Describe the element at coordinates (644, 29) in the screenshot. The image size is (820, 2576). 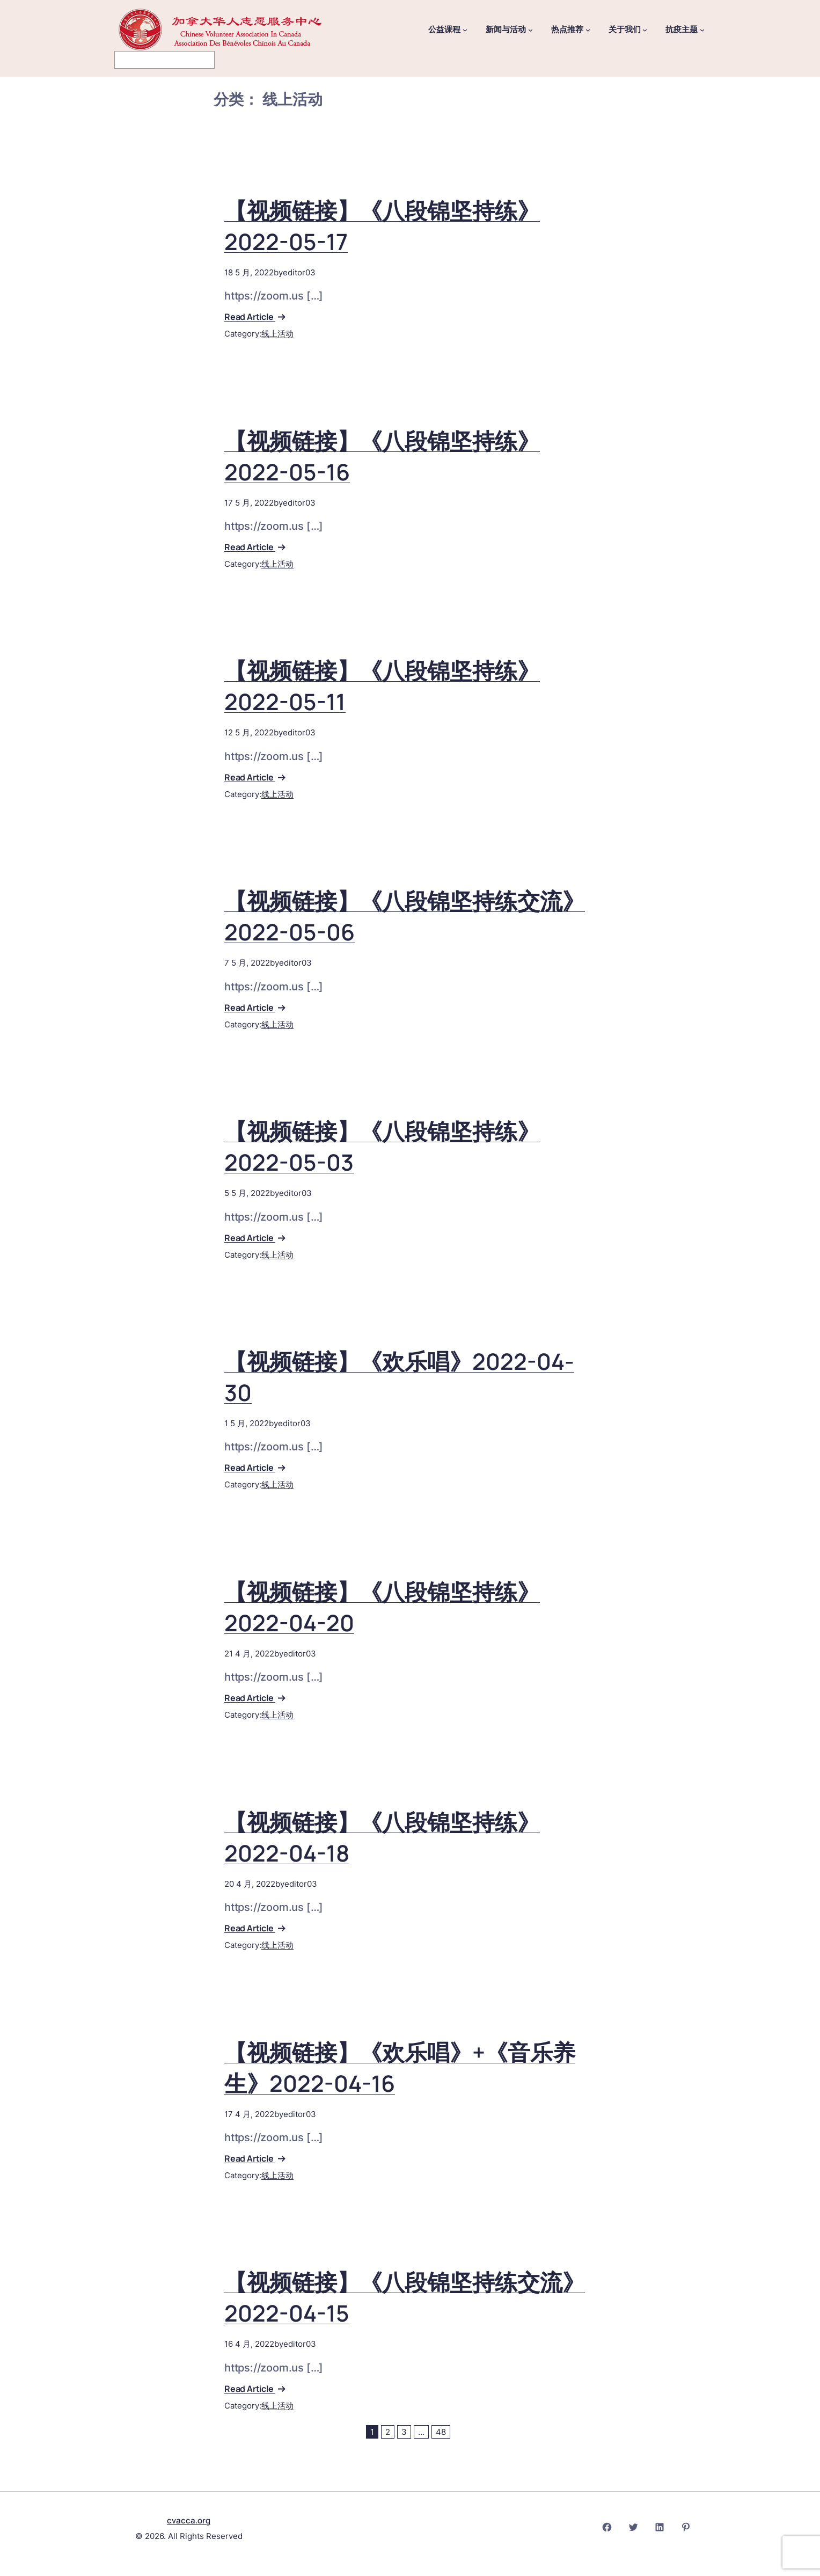
I see `[关于我们 子菜单]` at that location.